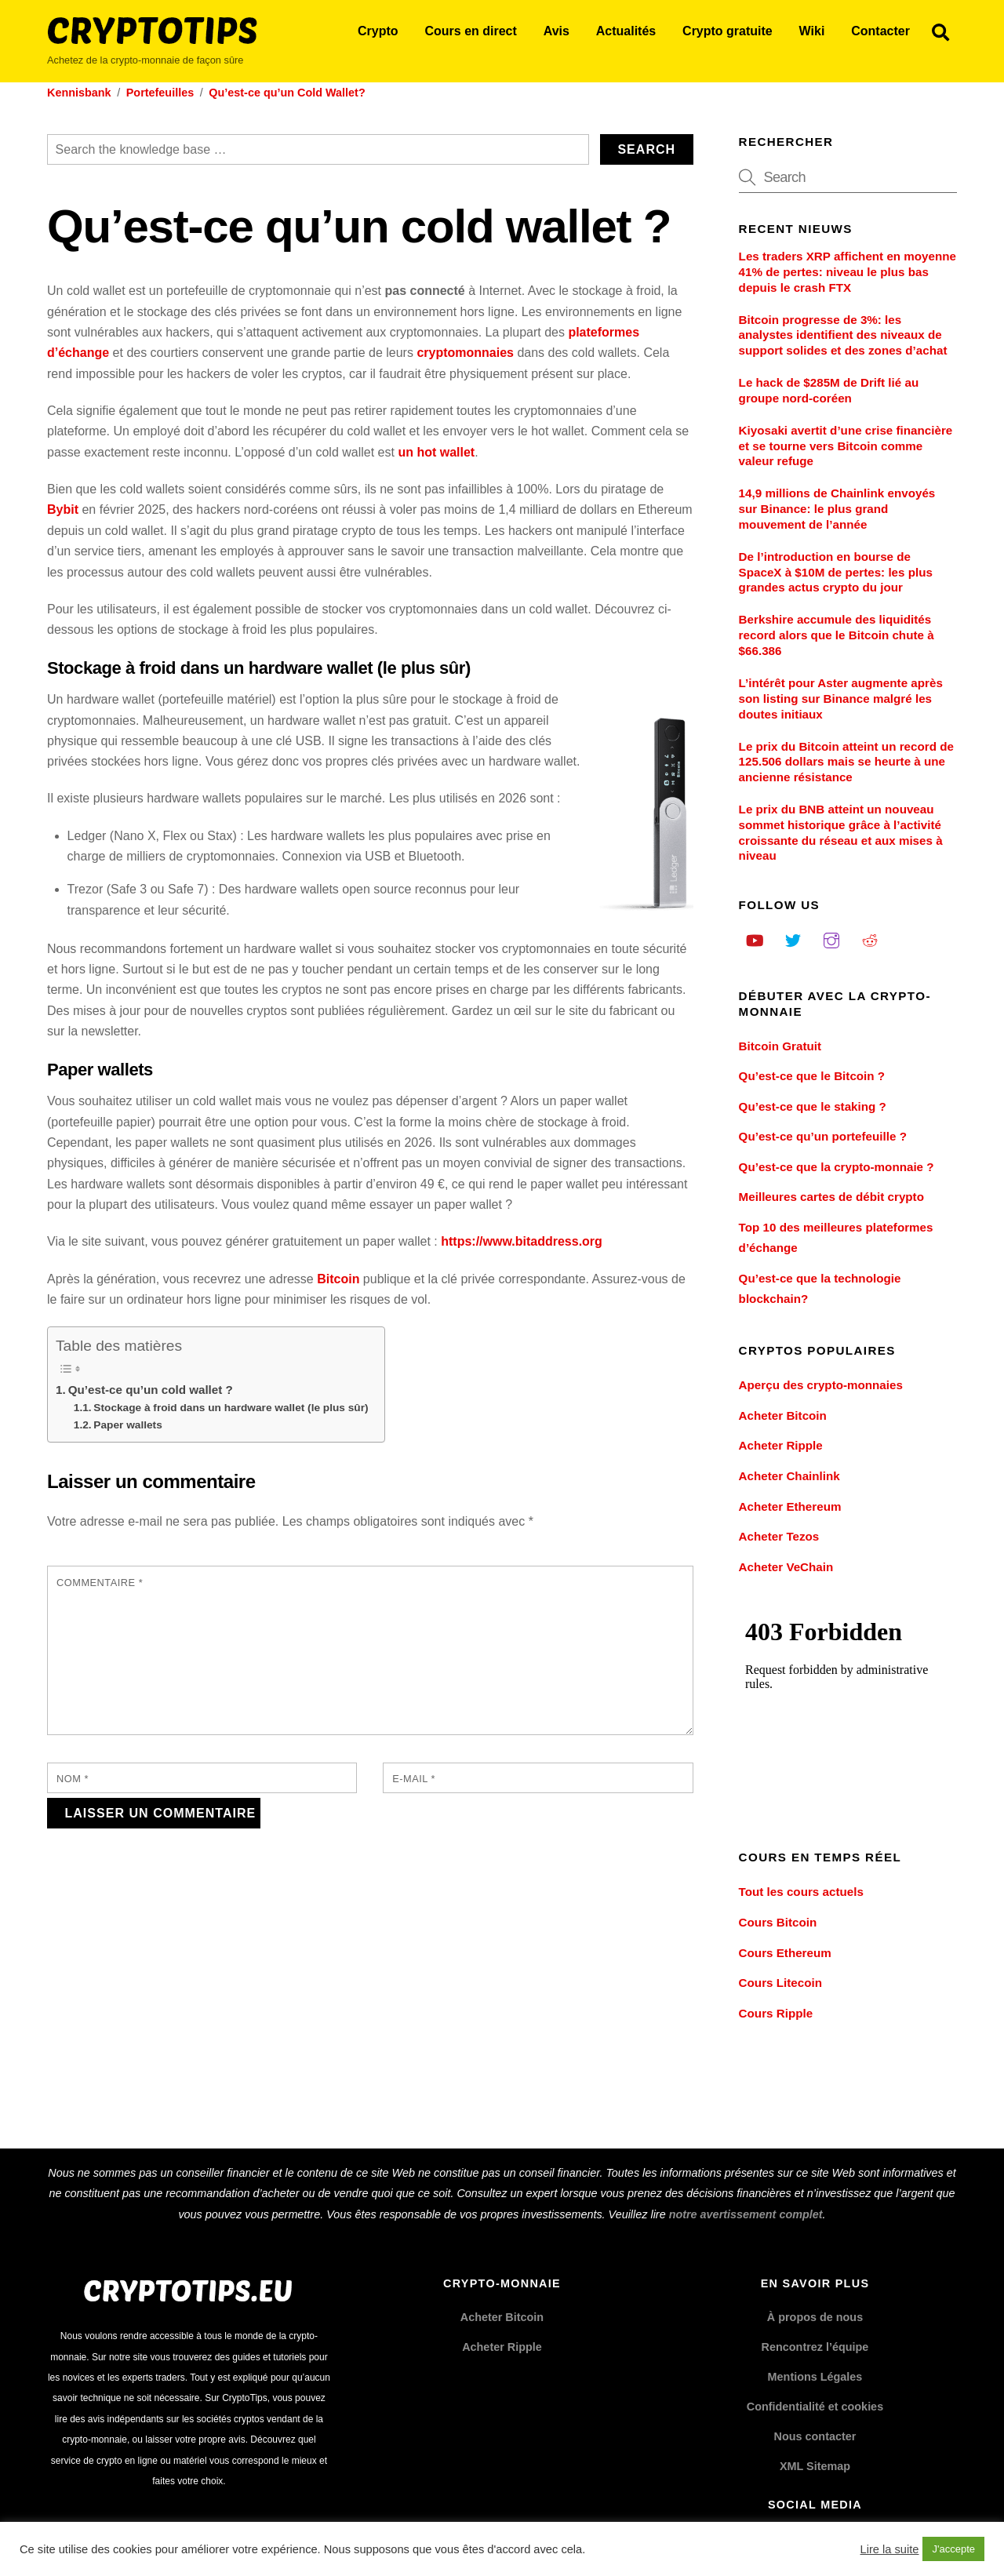  What do you see at coordinates (815, 2406) in the screenshot?
I see `Confidentialité et cookies` at bounding box center [815, 2406].